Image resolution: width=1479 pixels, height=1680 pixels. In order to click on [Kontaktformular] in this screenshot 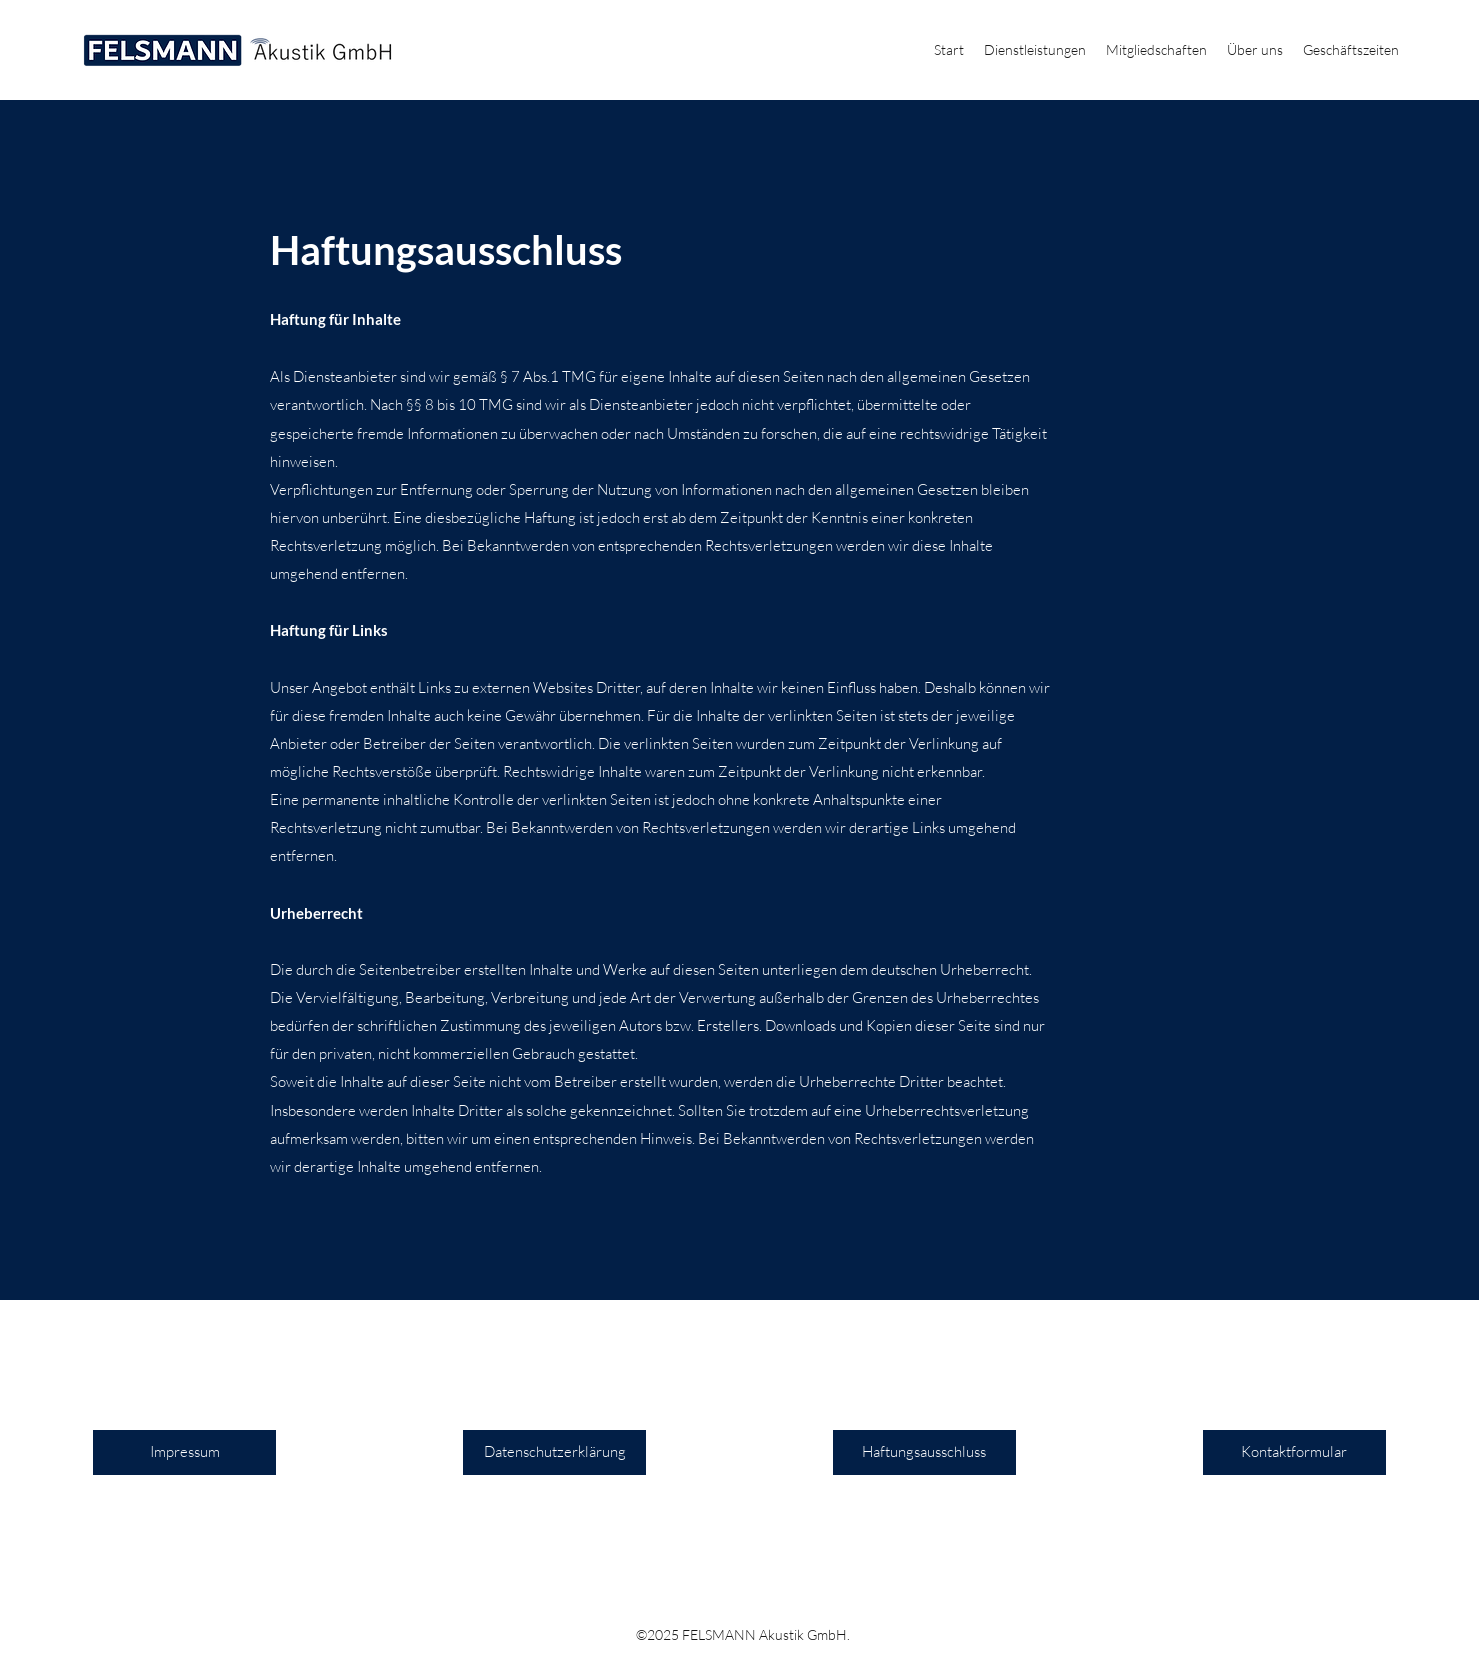, I will do `click(1294, 1452)`.